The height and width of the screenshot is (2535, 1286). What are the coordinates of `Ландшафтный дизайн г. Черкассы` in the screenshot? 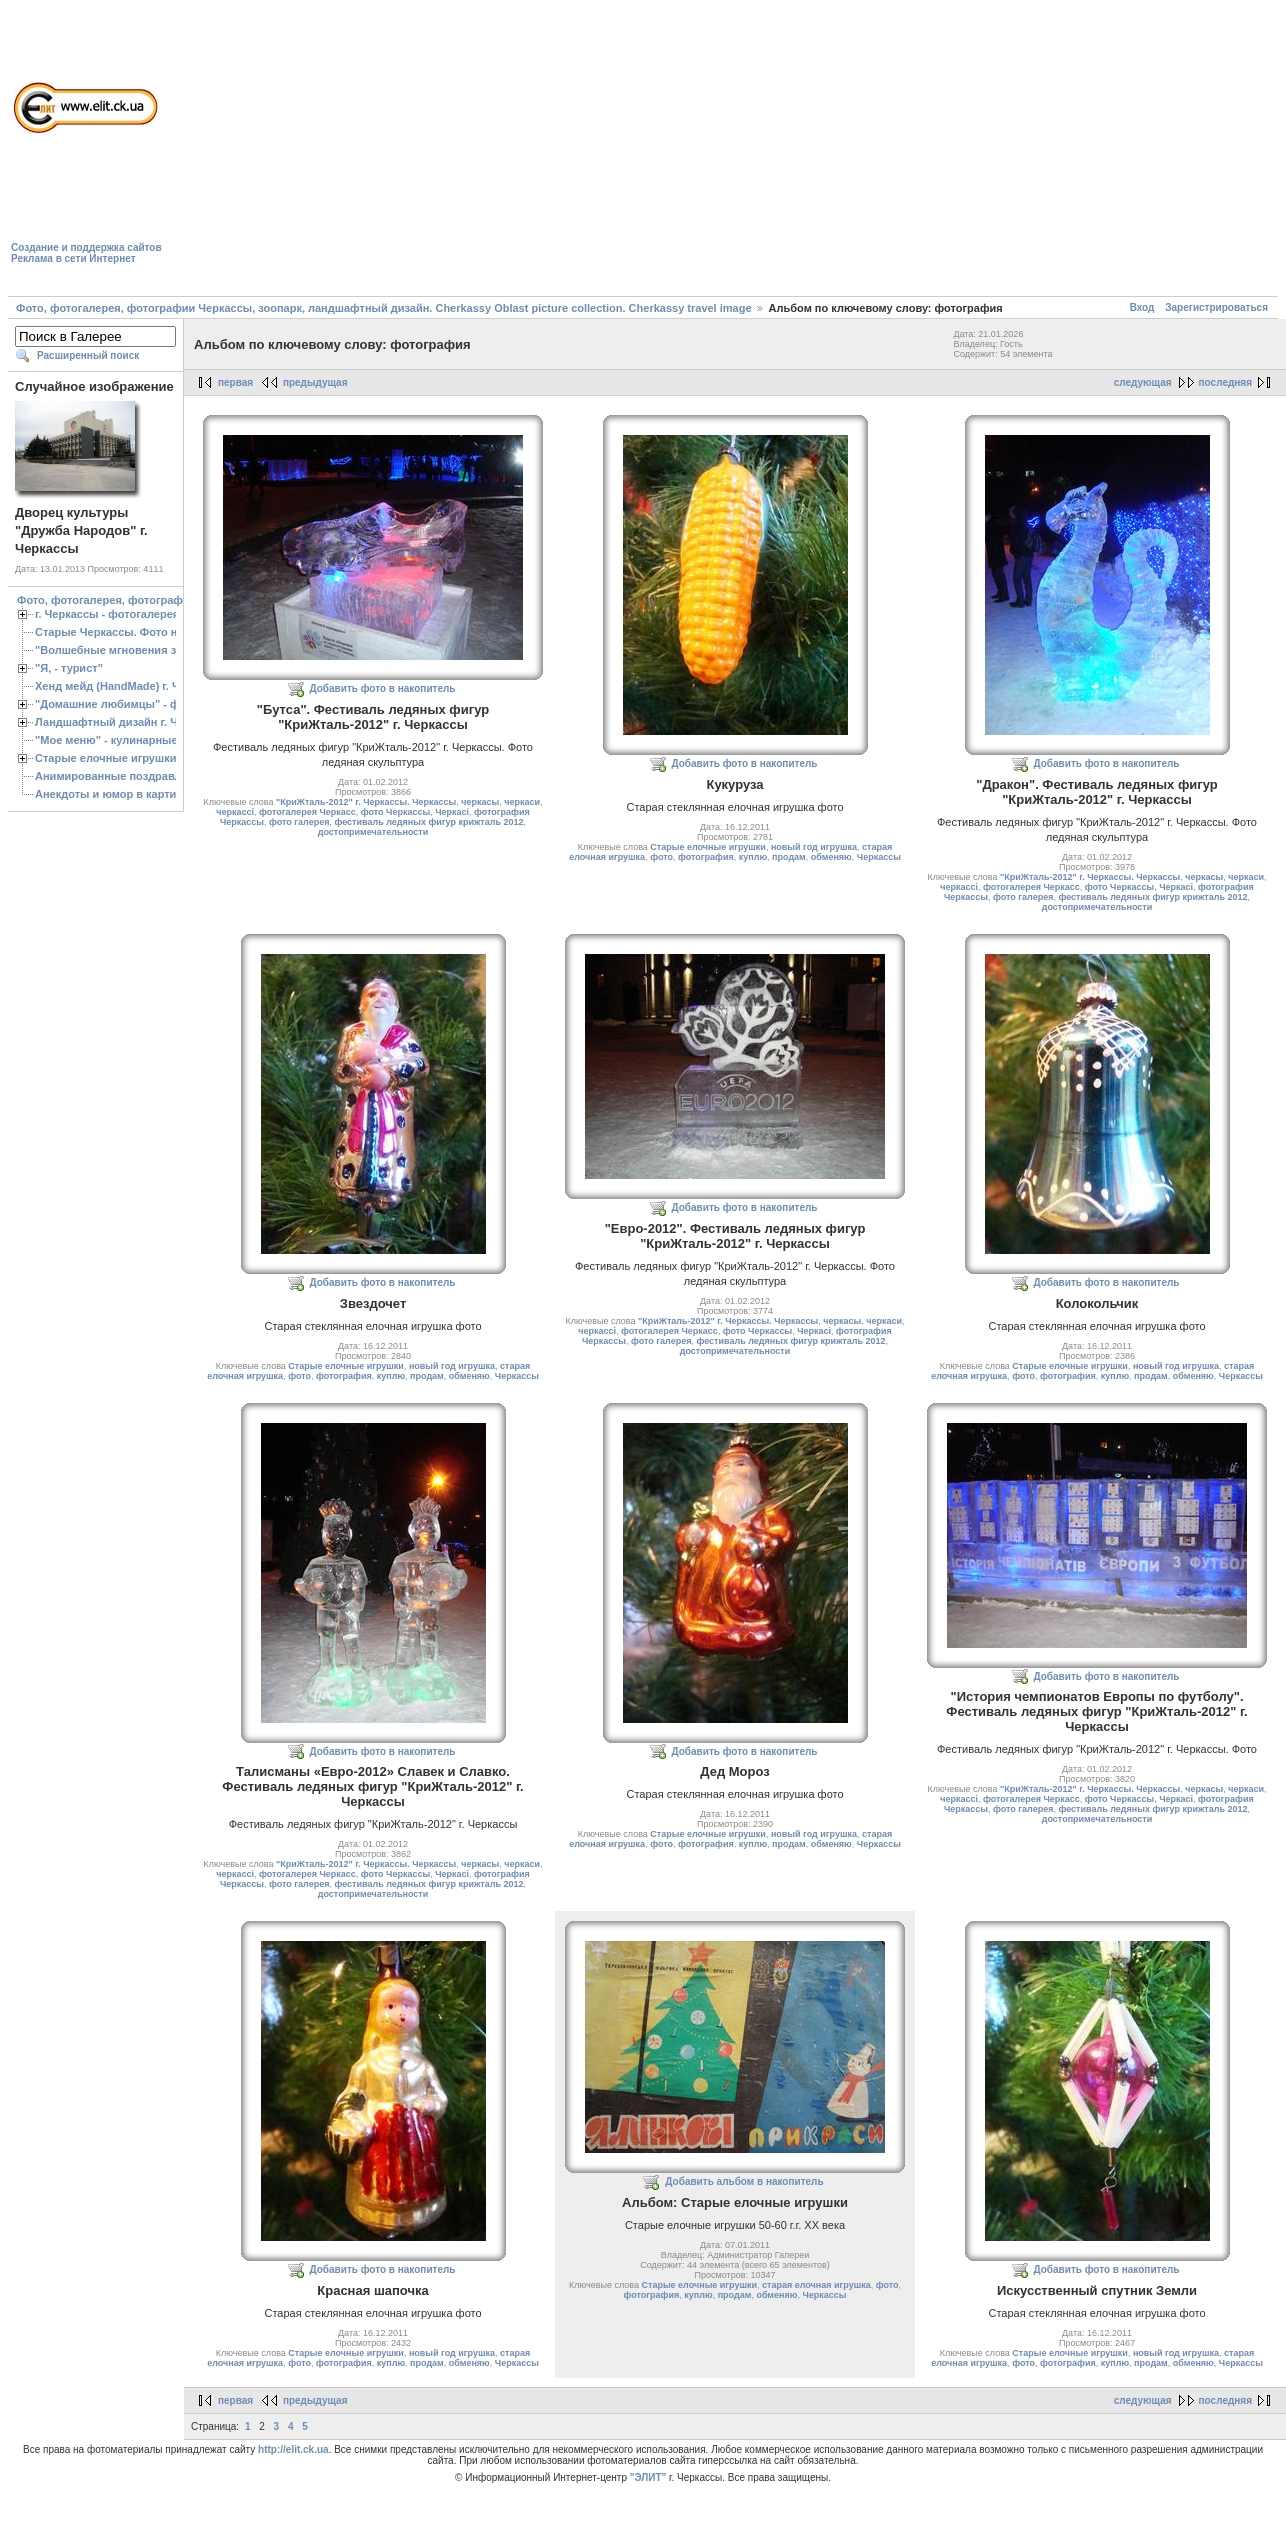 It's located at (129, 722).